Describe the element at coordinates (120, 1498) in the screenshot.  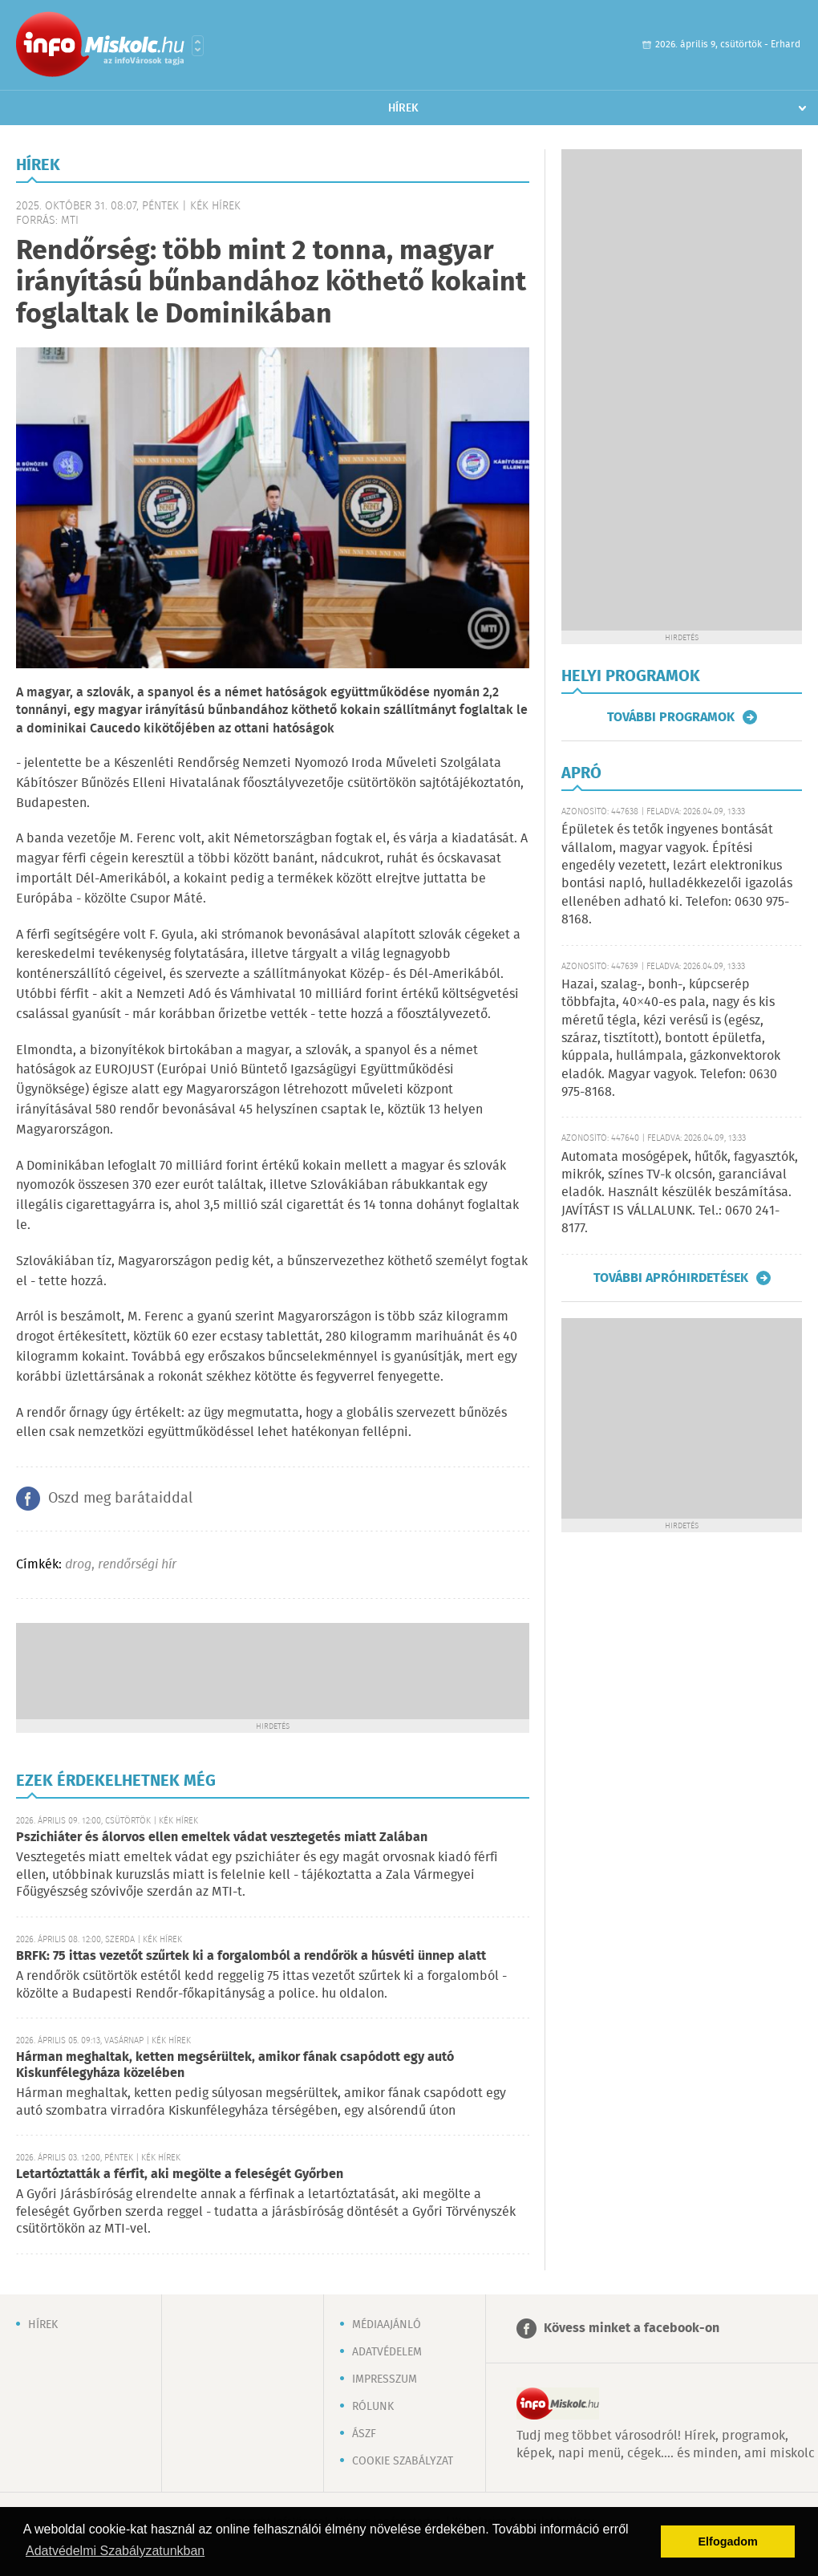
I see `Oszd meg barátaiddal` at that location.